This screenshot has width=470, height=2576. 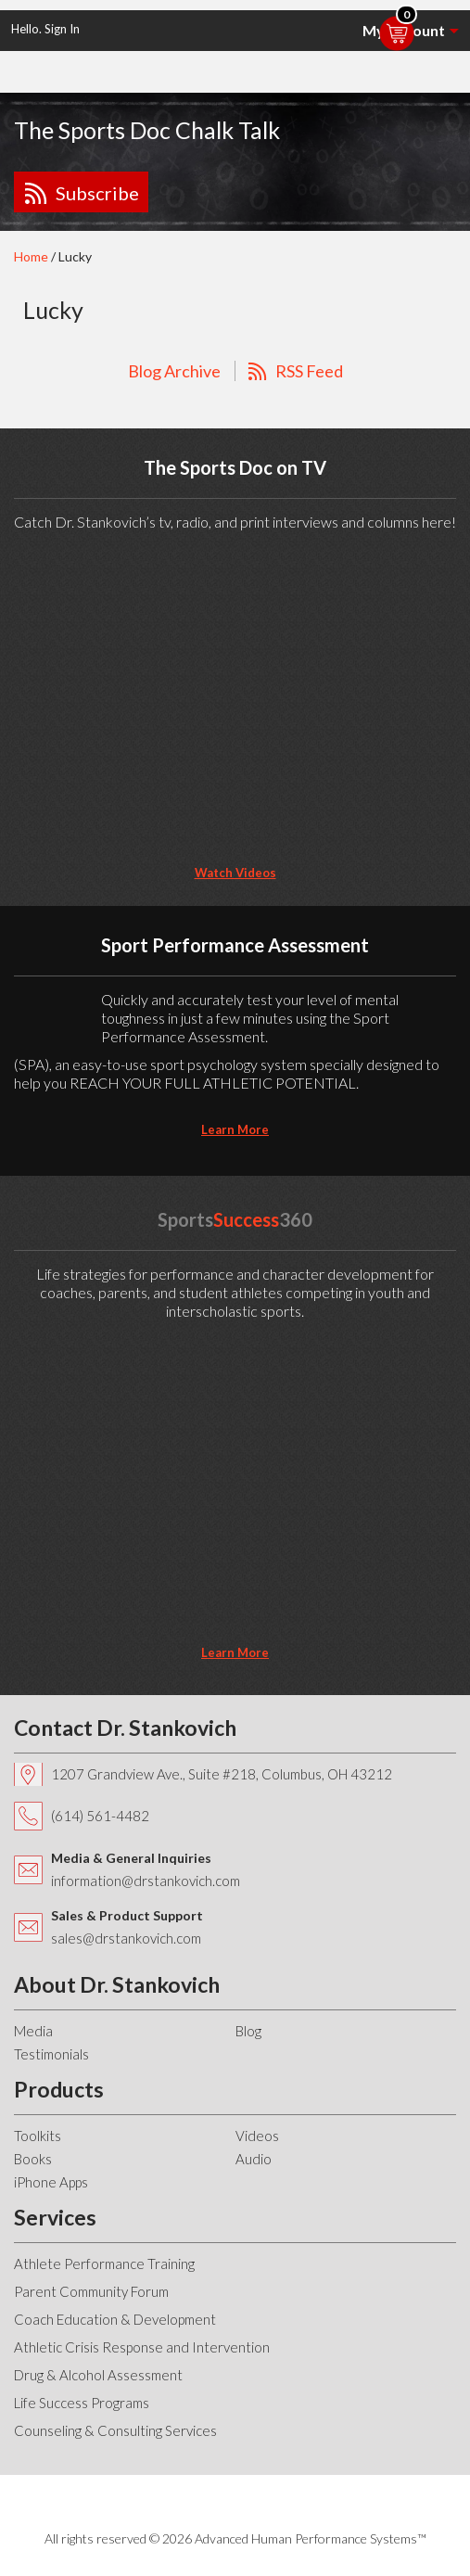 I want to click on learn more, so click(x=235, y=1129).